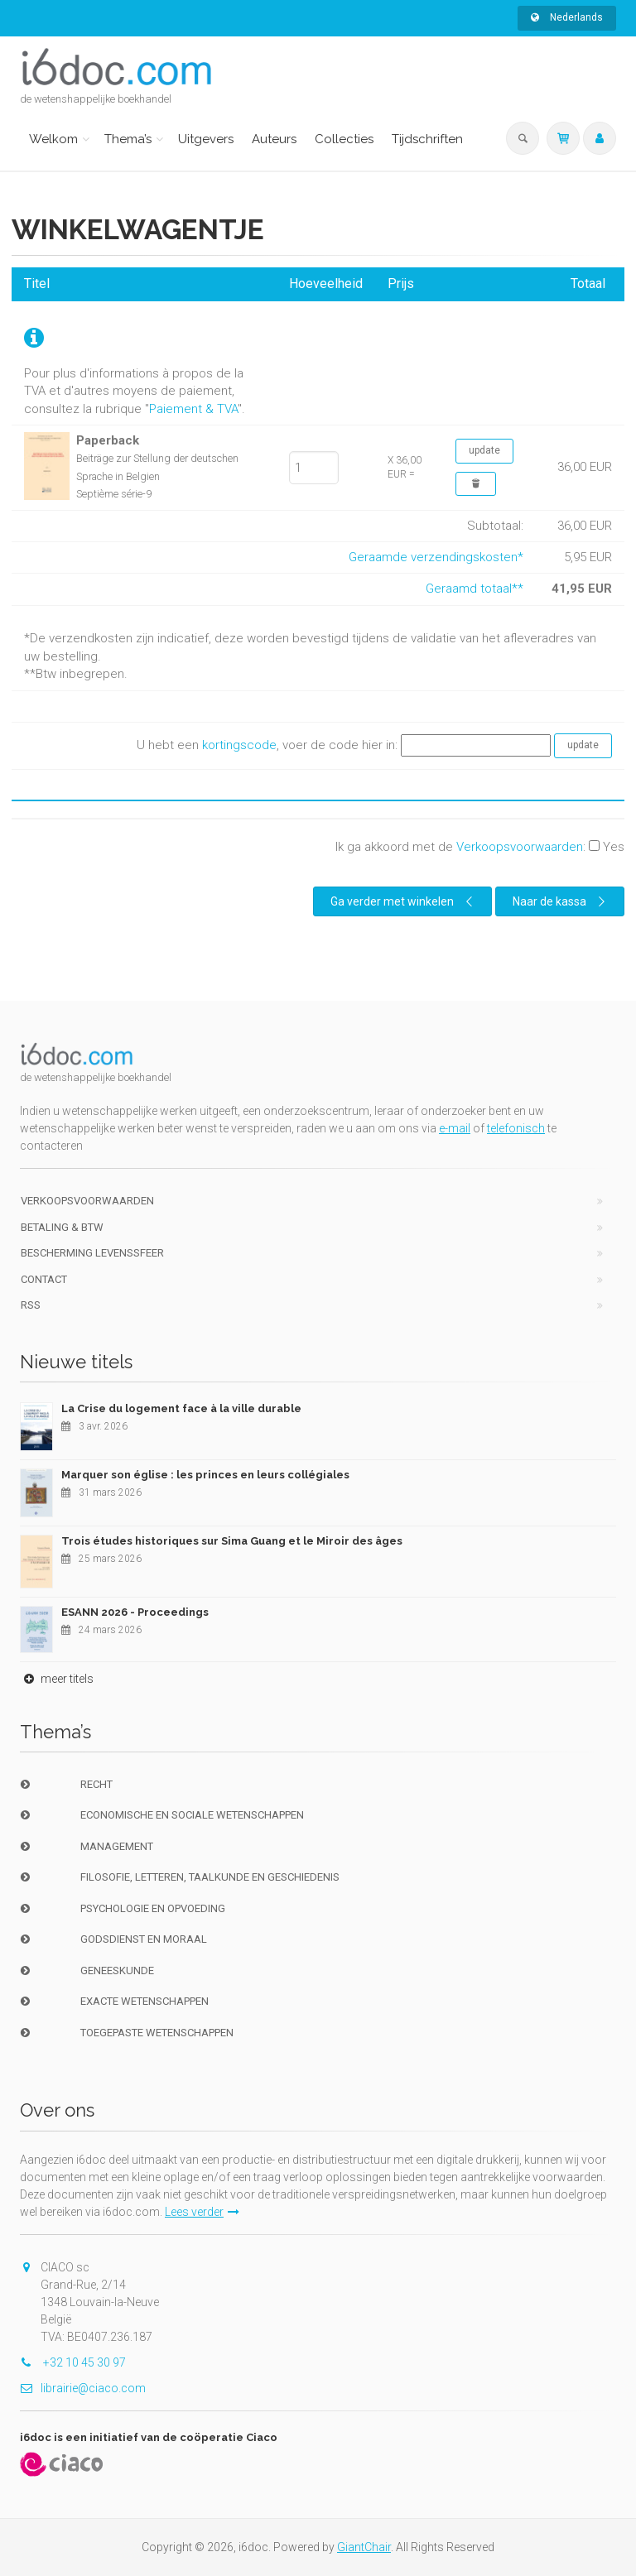 The height and width of the screenshot is (2576, 636). Describe the element at coordinates (206, 139) in the screenshot. I see `Uitgevers` at that location.